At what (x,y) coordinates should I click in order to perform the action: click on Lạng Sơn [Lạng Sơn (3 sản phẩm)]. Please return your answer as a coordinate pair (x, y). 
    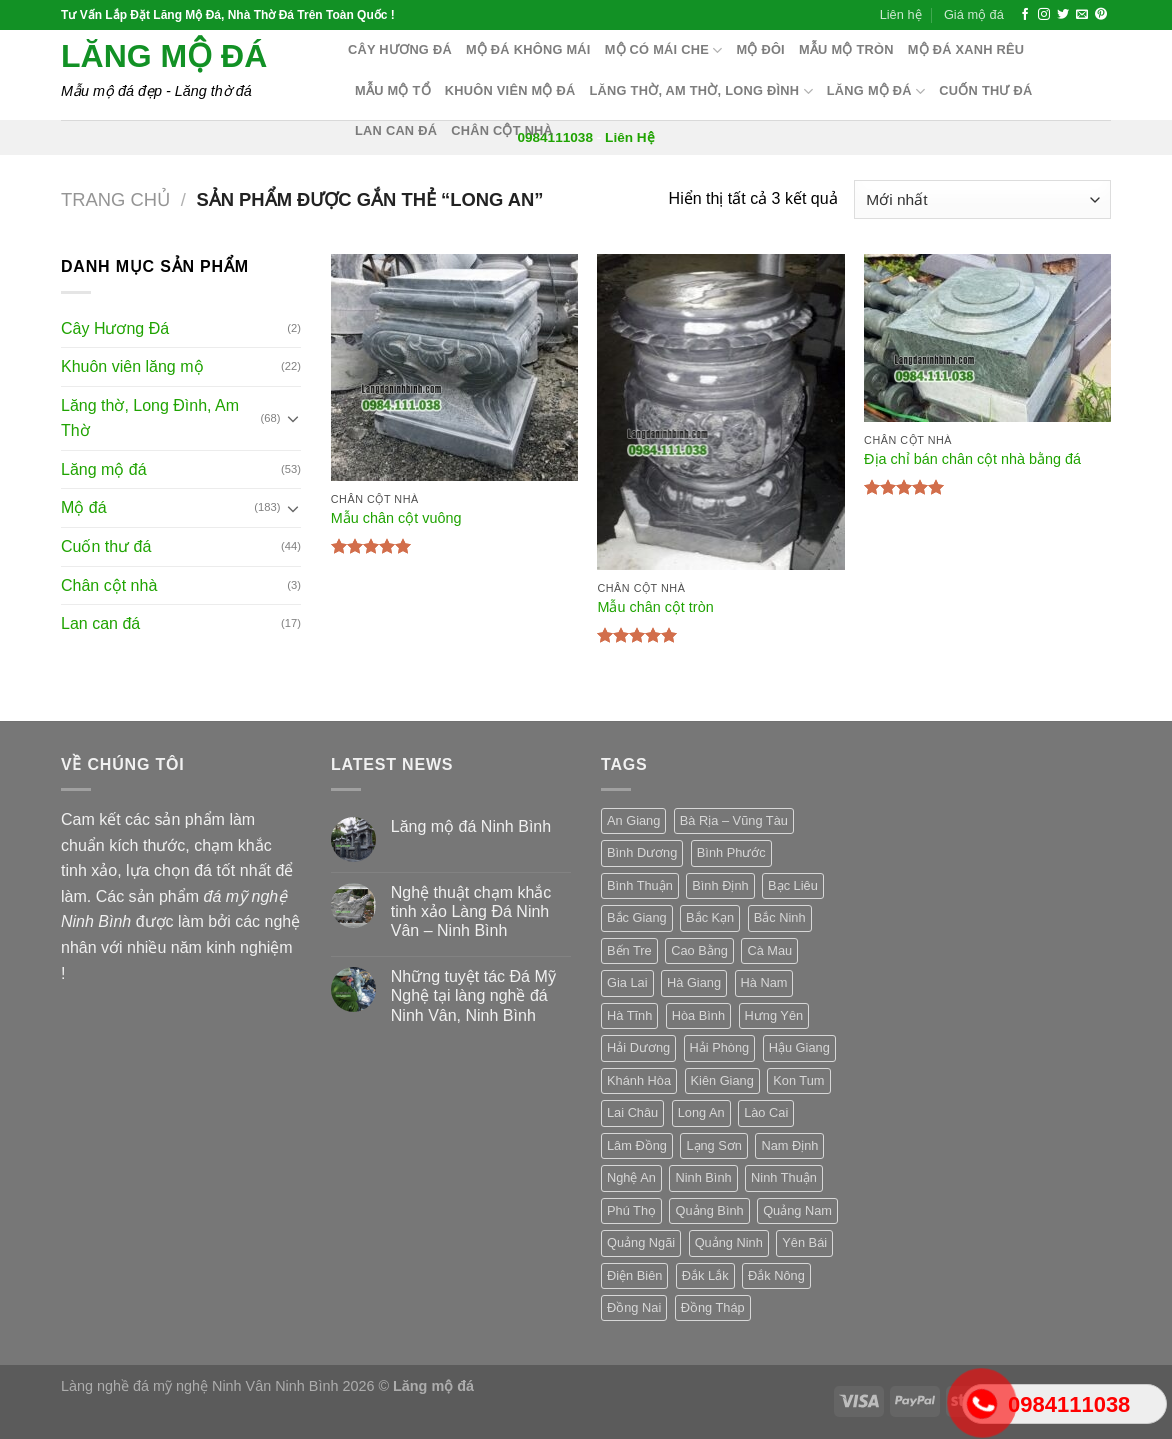
    Looking at the image, I should click on (714, 1145).